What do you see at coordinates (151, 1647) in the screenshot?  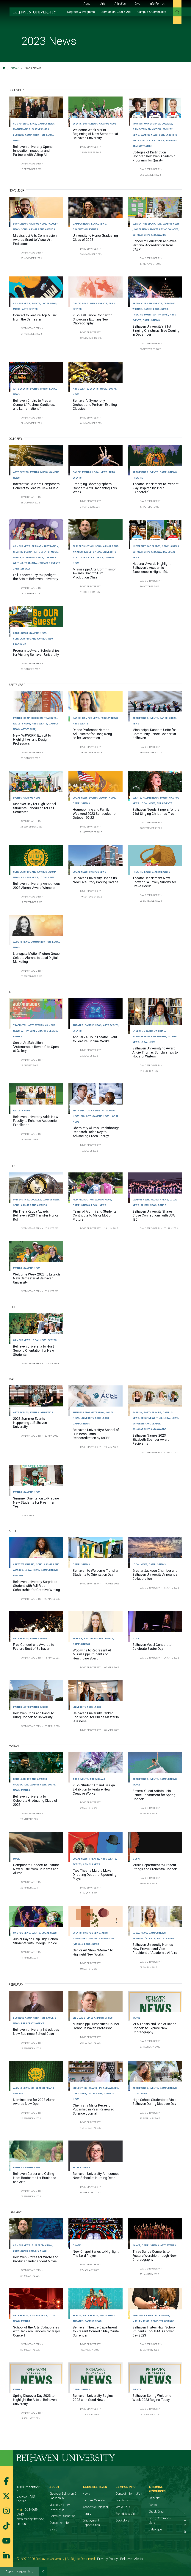 I see `Belhaven Vocal Concert to Celebrate Easter Day` at bounding box center [151, 1647].